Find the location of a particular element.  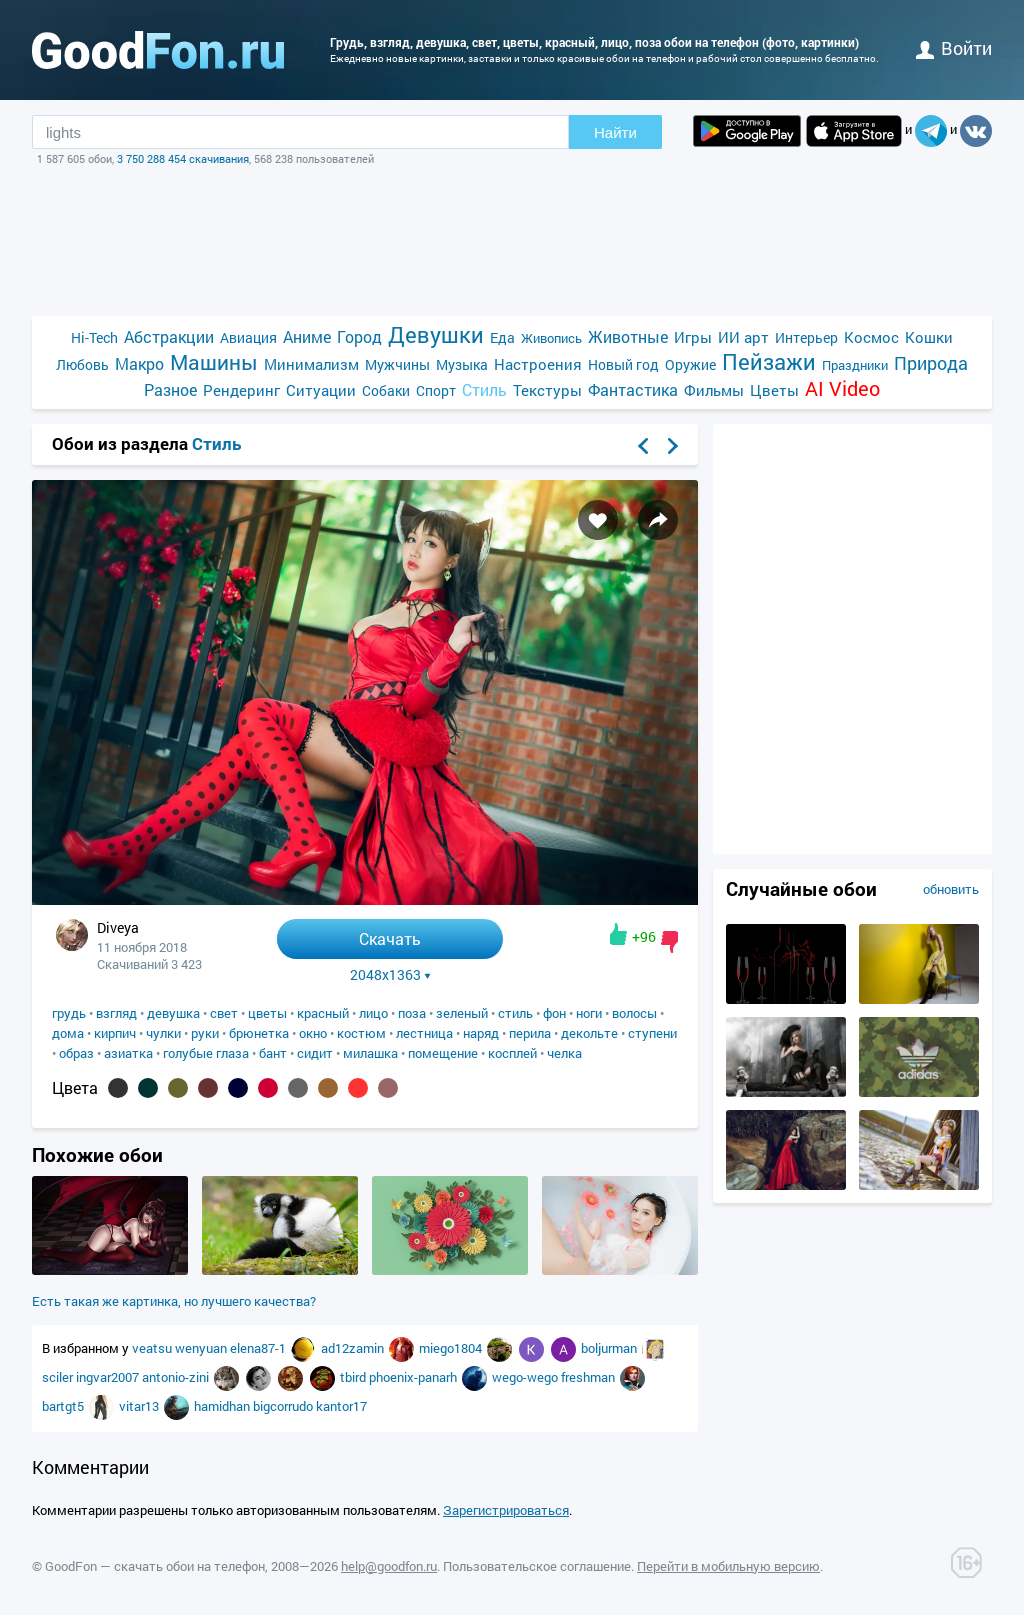

Стиль is located at coordinates (484, 389).